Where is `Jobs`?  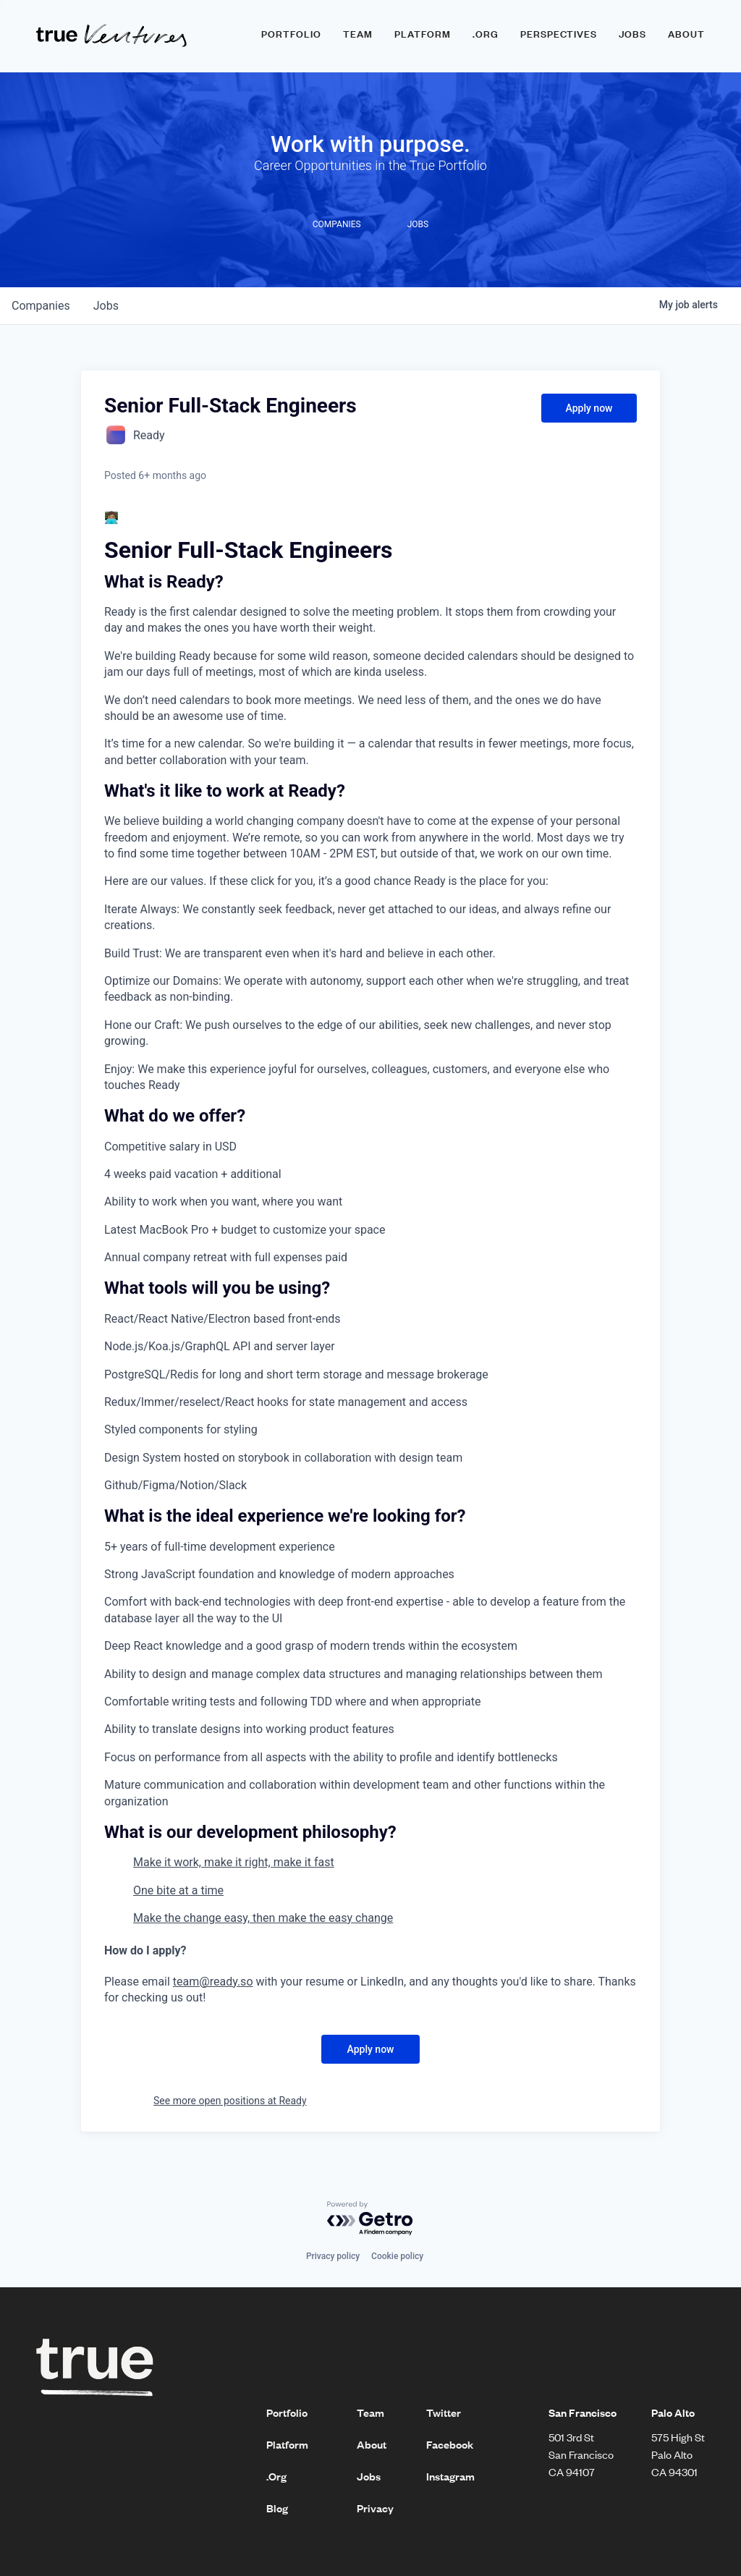 Jobs is located at coordinates (632, 34).